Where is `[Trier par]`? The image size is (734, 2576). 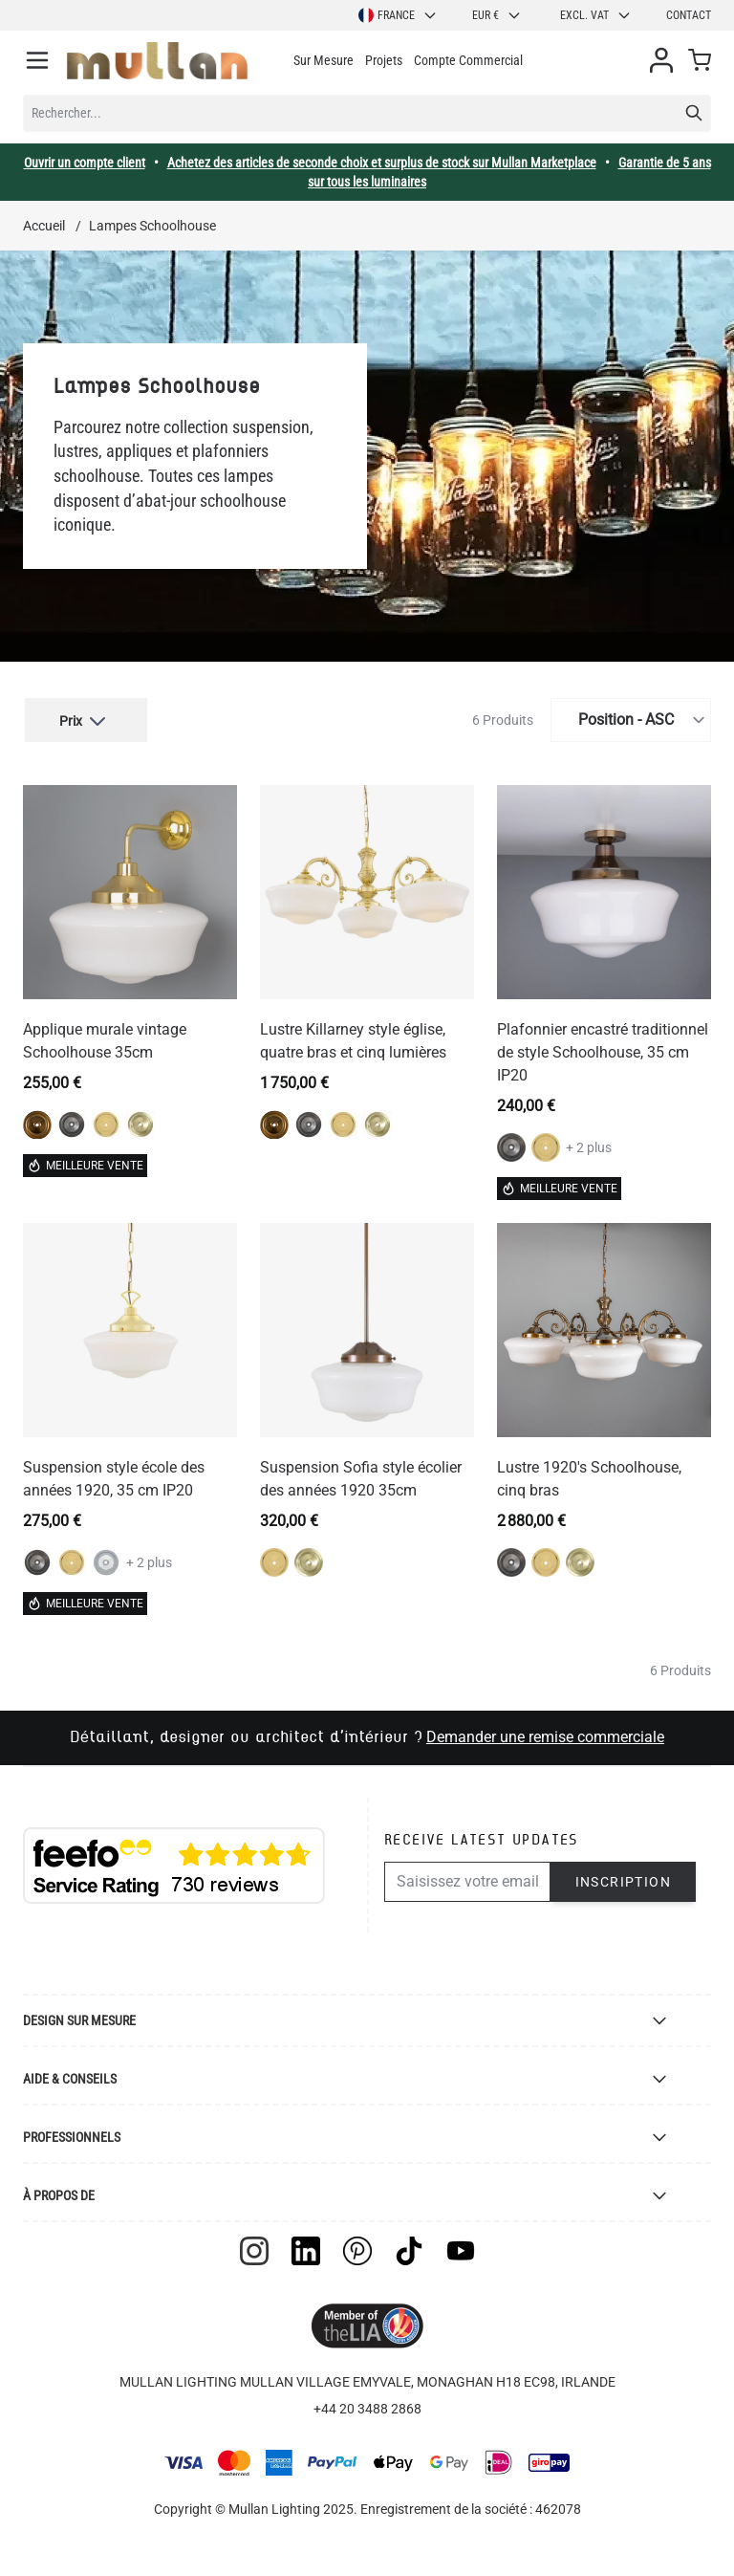 [Trier par] is located at coordinates (630, 718).